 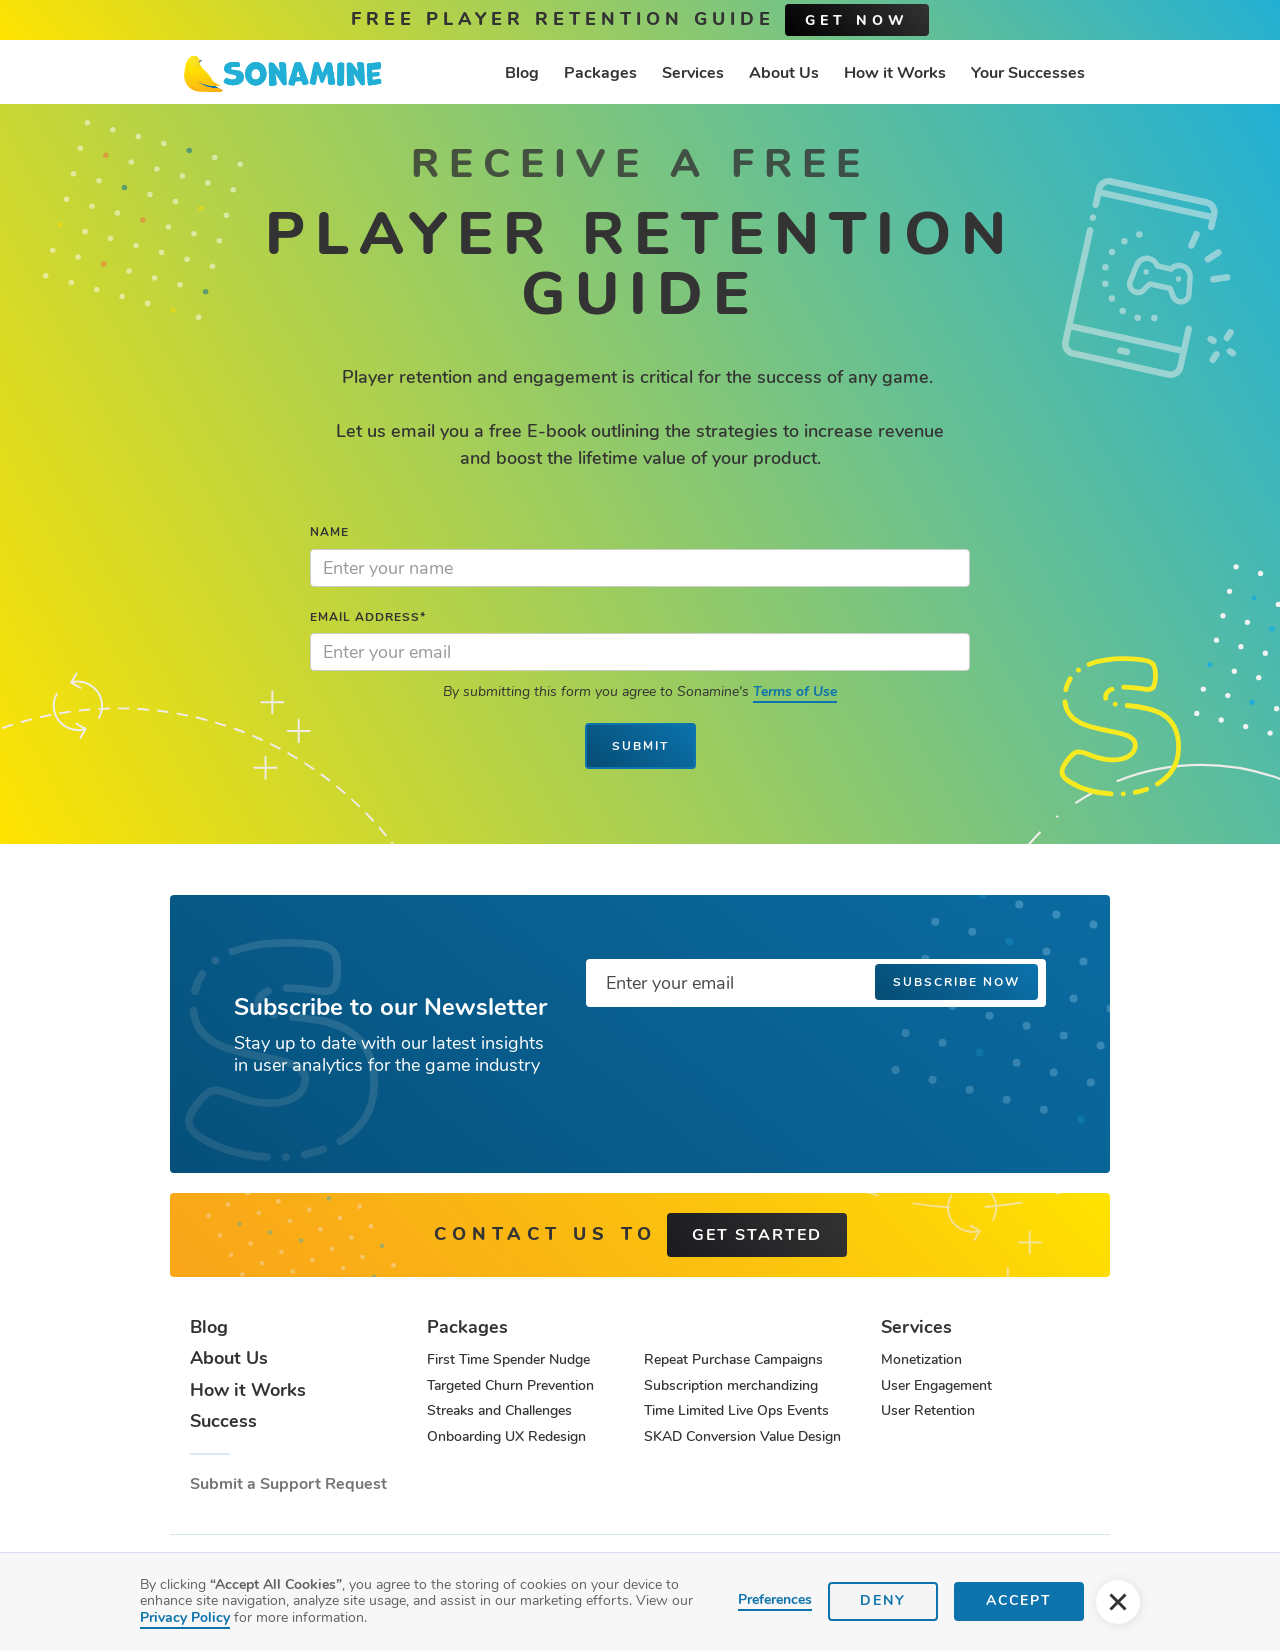 What do you see at coordinates (288, 1484) in the screenshot?
I see `Submit a Support Request` at bounding box center [288, 1484].